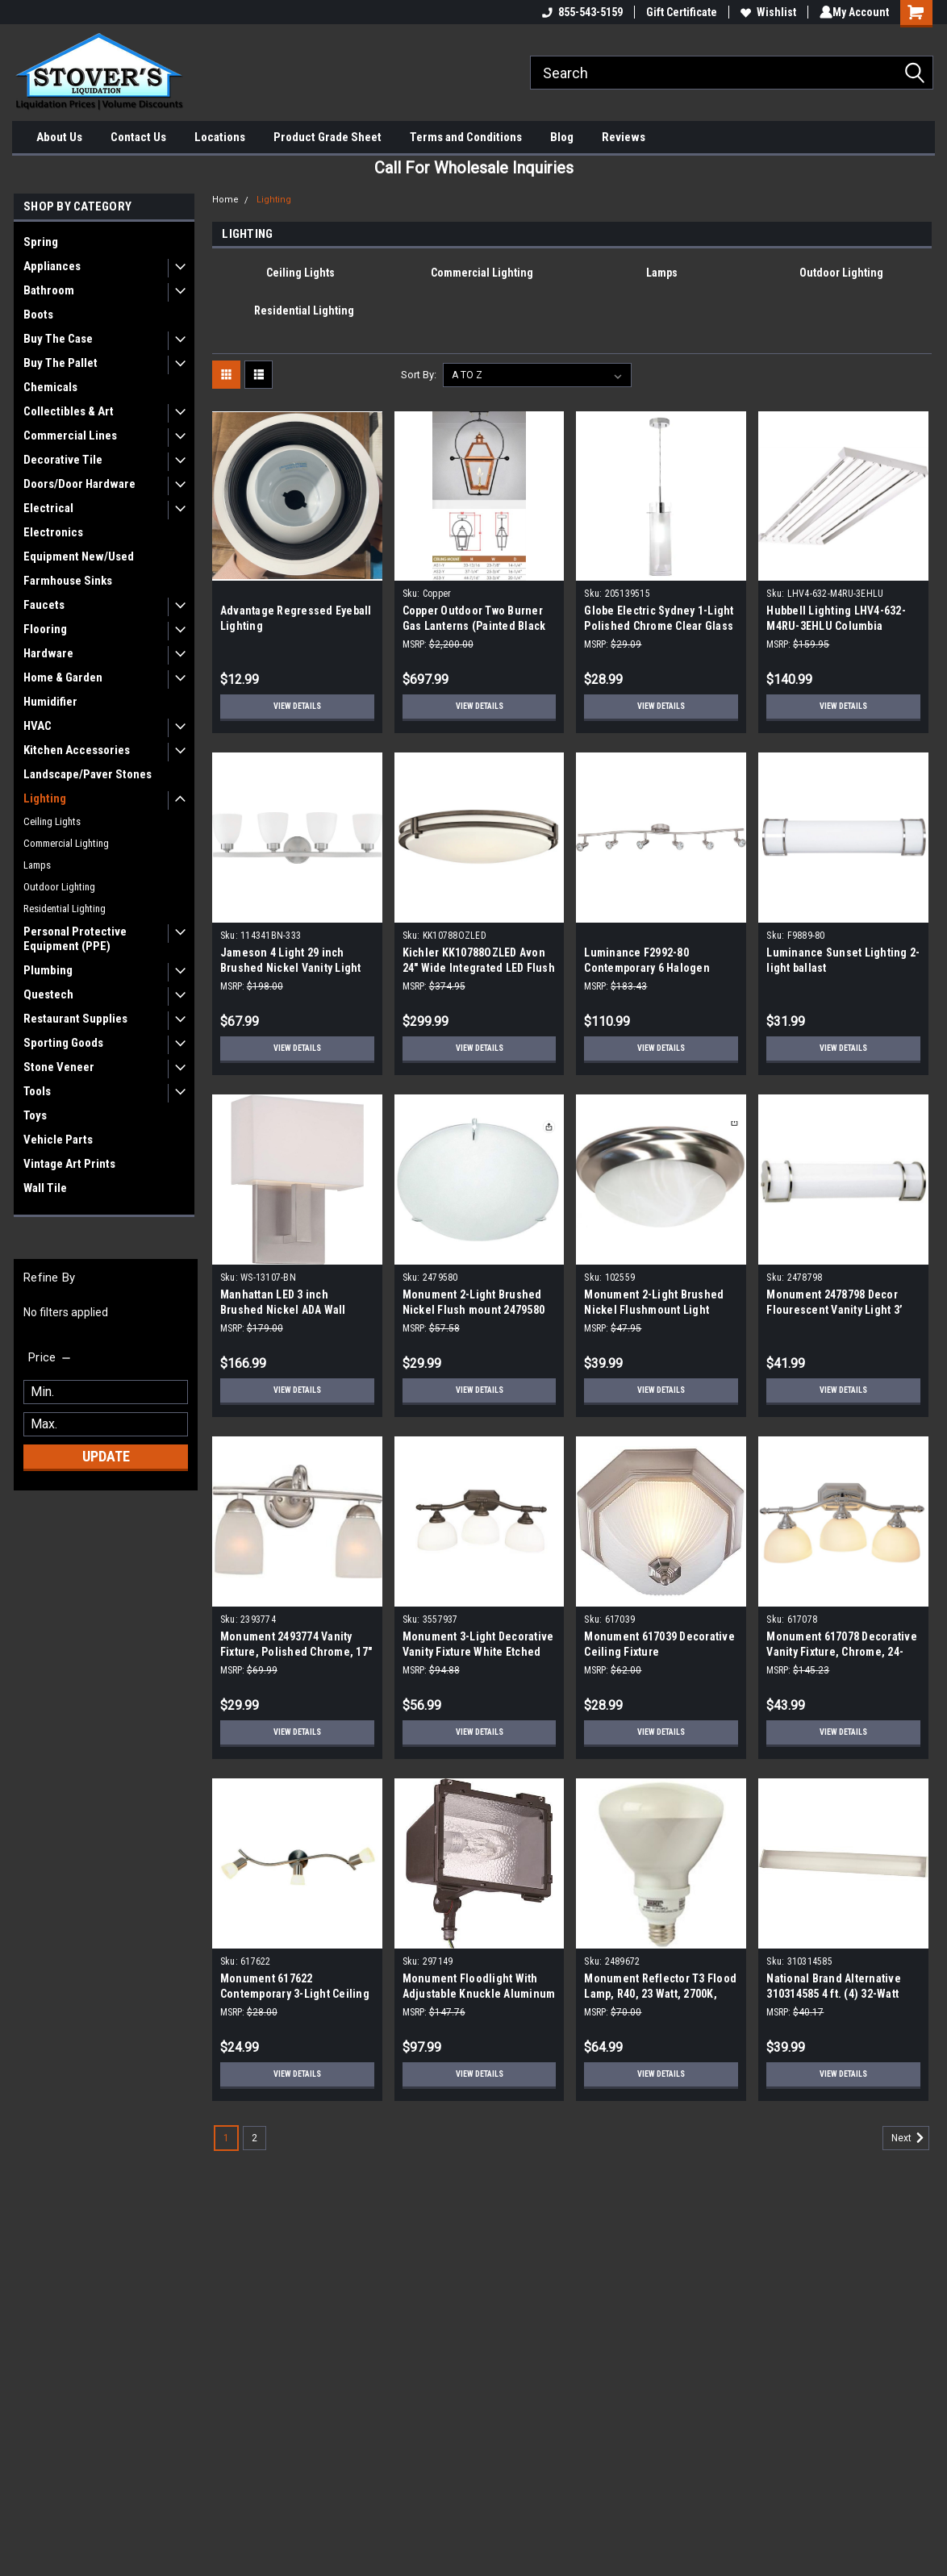 The width and height of the screenshot is (947, 2576). Describe the element at coordinates (48, 290) in the screenshot. I see `Bathroom` at that location.